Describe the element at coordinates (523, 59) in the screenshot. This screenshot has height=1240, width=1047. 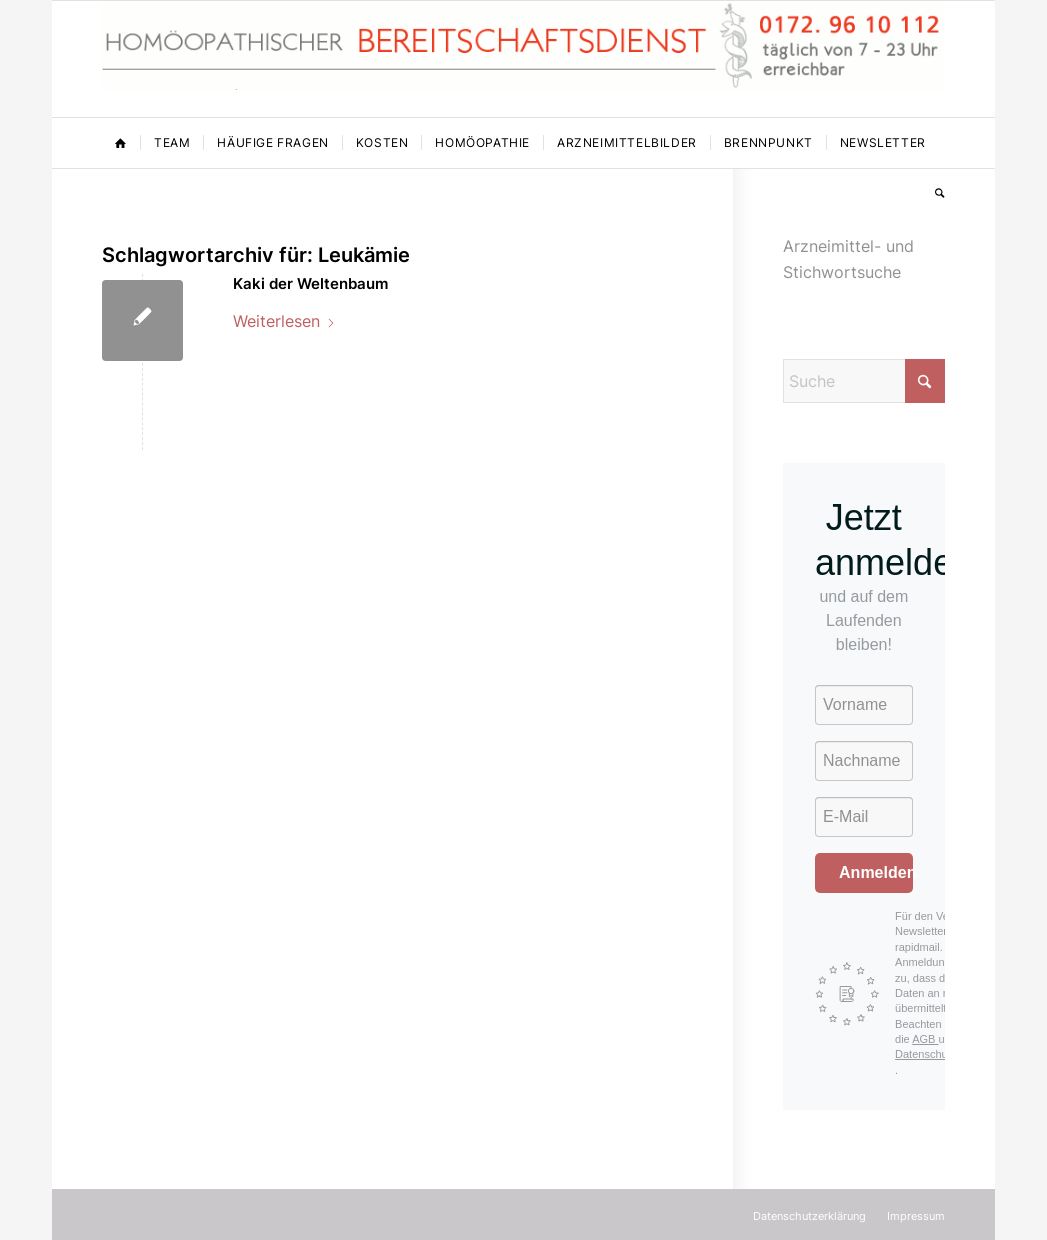
I see `[Homöopathischer Bereitschaftsdienst]` at that location.